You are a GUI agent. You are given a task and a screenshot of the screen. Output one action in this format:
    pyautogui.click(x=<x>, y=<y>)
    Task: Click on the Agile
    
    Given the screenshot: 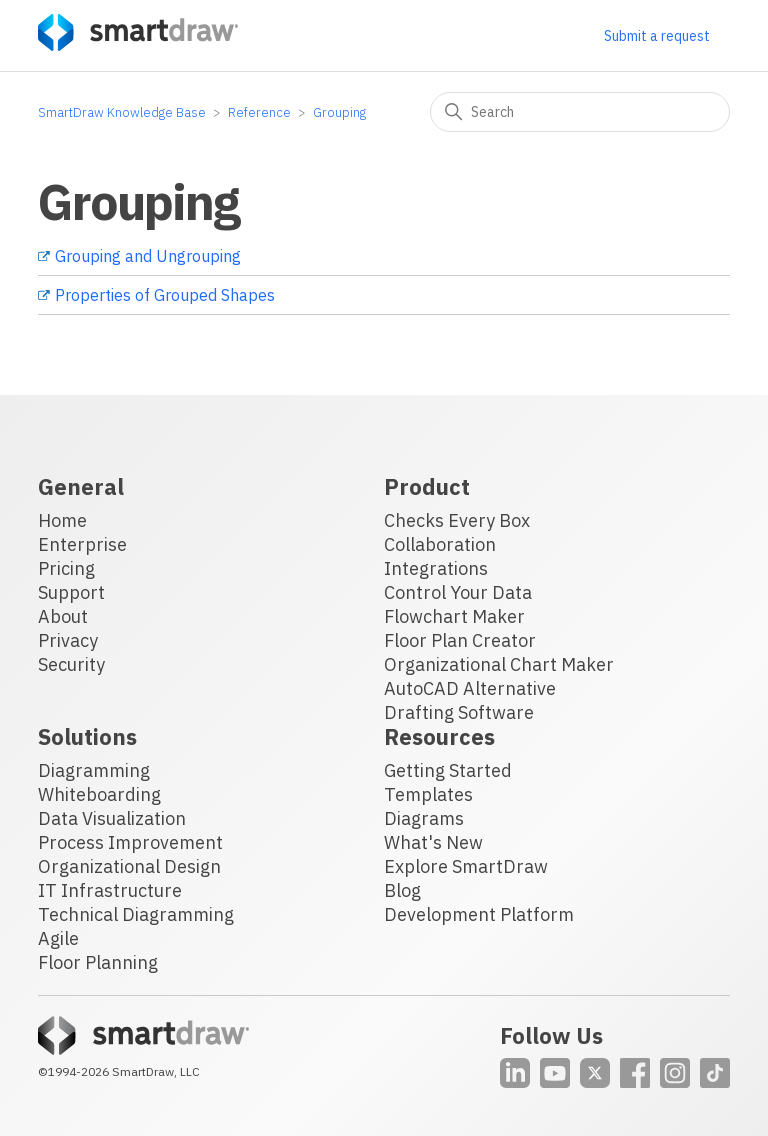 What is the action you would take?
    pyautogui.click(x=58, y=938)
    